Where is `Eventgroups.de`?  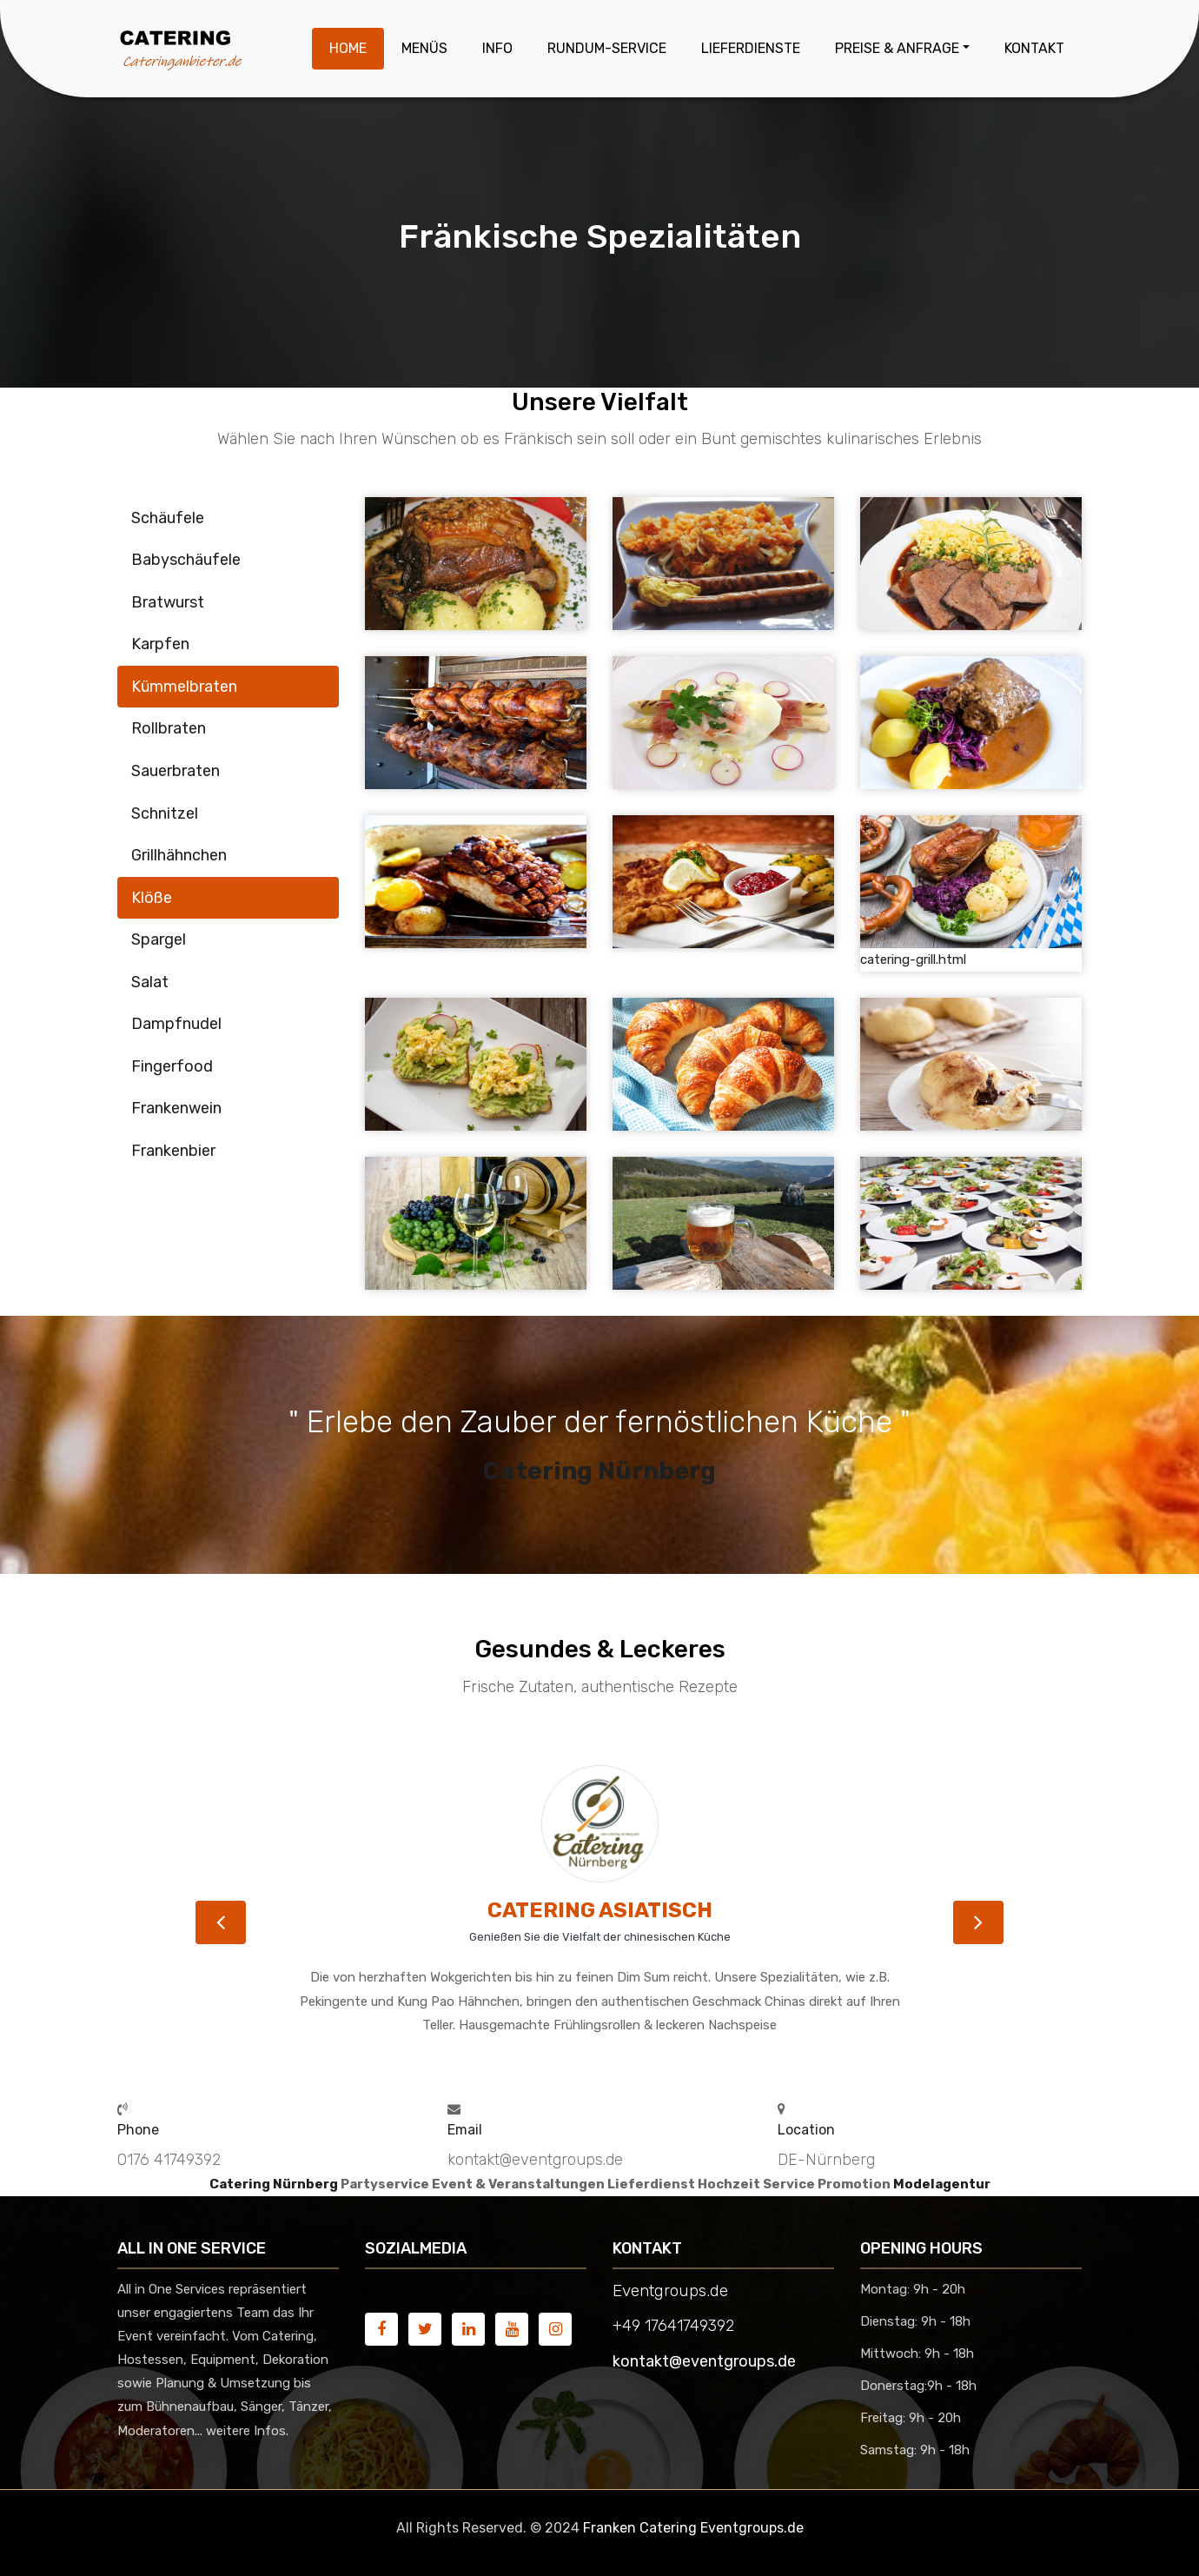
Eventgroups.de is located at coordinates (752, 2528).